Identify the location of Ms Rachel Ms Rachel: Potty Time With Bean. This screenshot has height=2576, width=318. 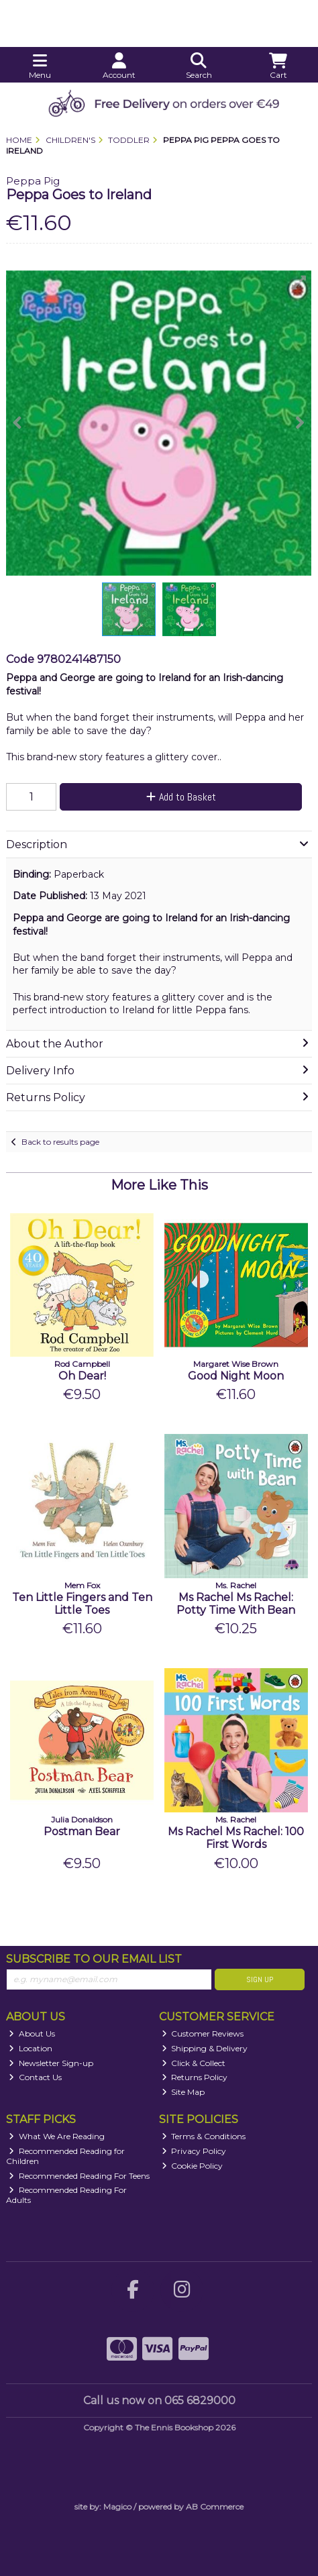
(235, 1603).